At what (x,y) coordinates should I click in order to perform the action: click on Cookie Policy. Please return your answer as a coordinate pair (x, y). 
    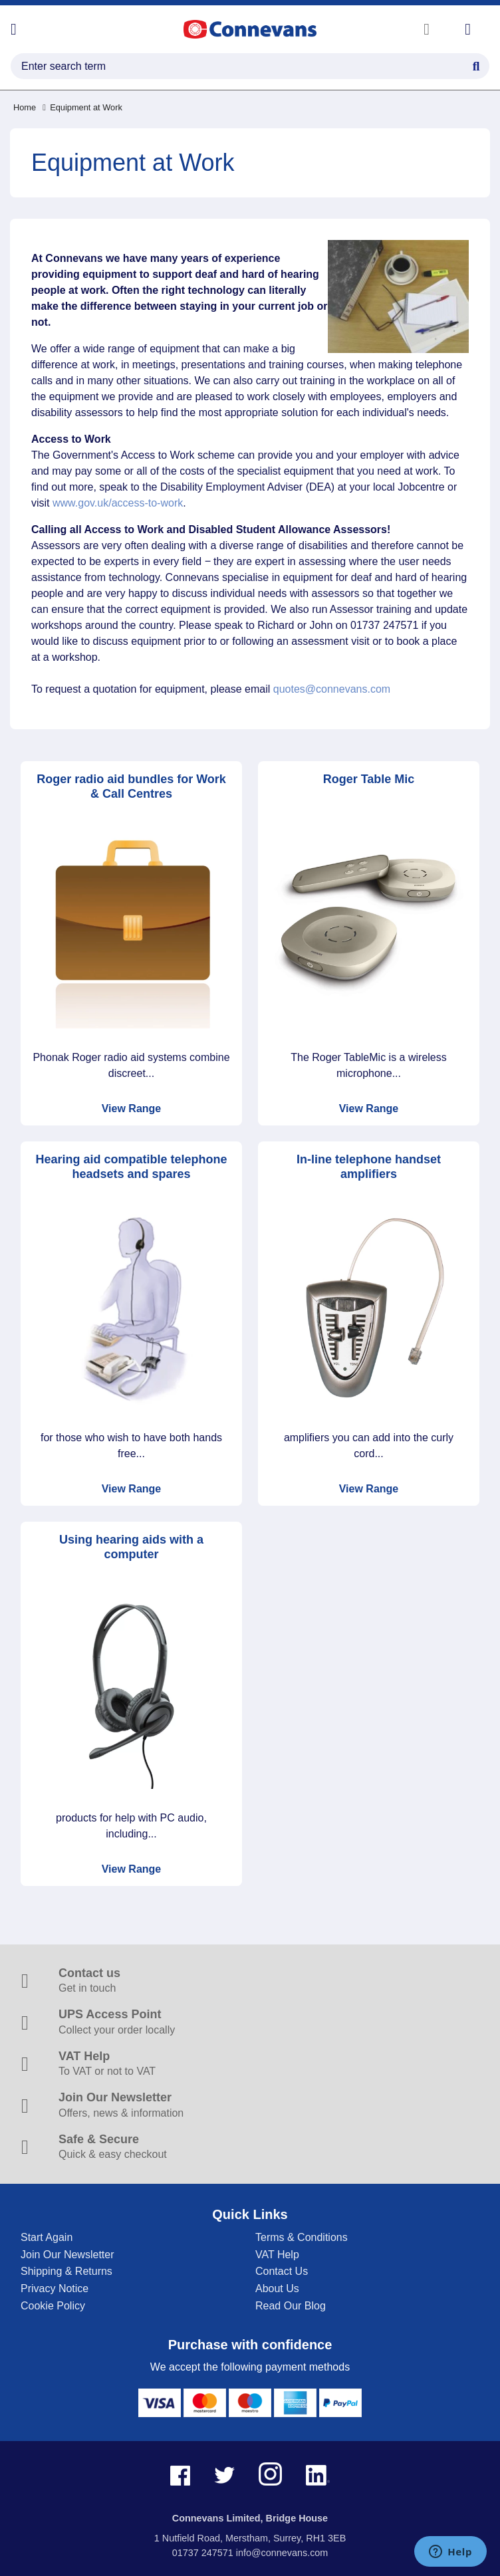
    Looking at the image, I should click on (53, 2305).